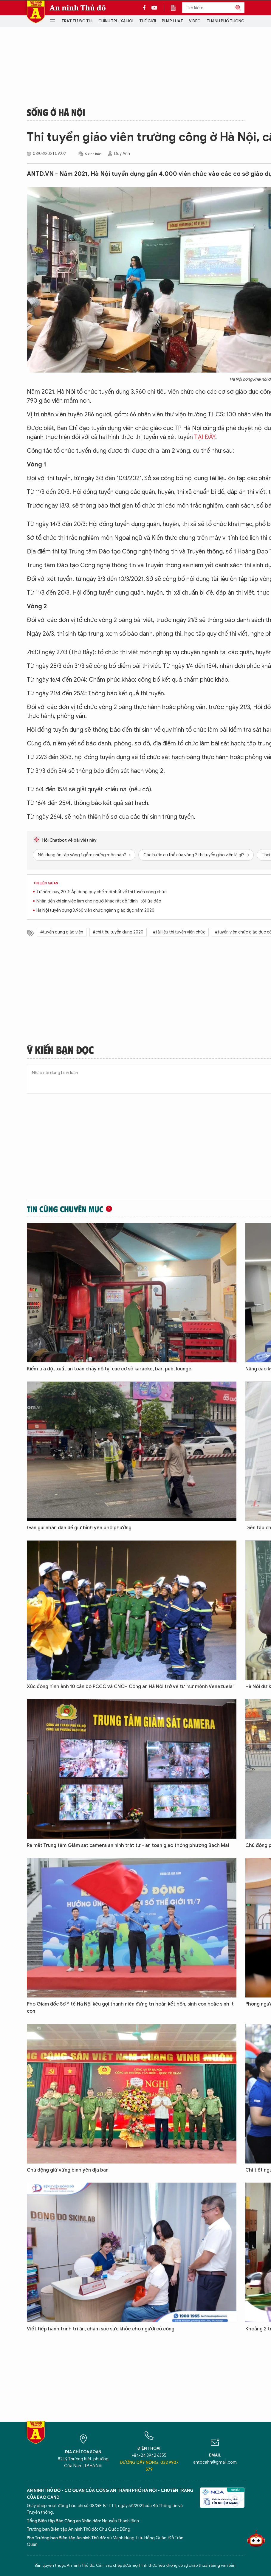 The image size is (271, 2576). Describe the element at coordinates (76, 21) in the screenshot. I see `Trật tự đô thị` at that location.